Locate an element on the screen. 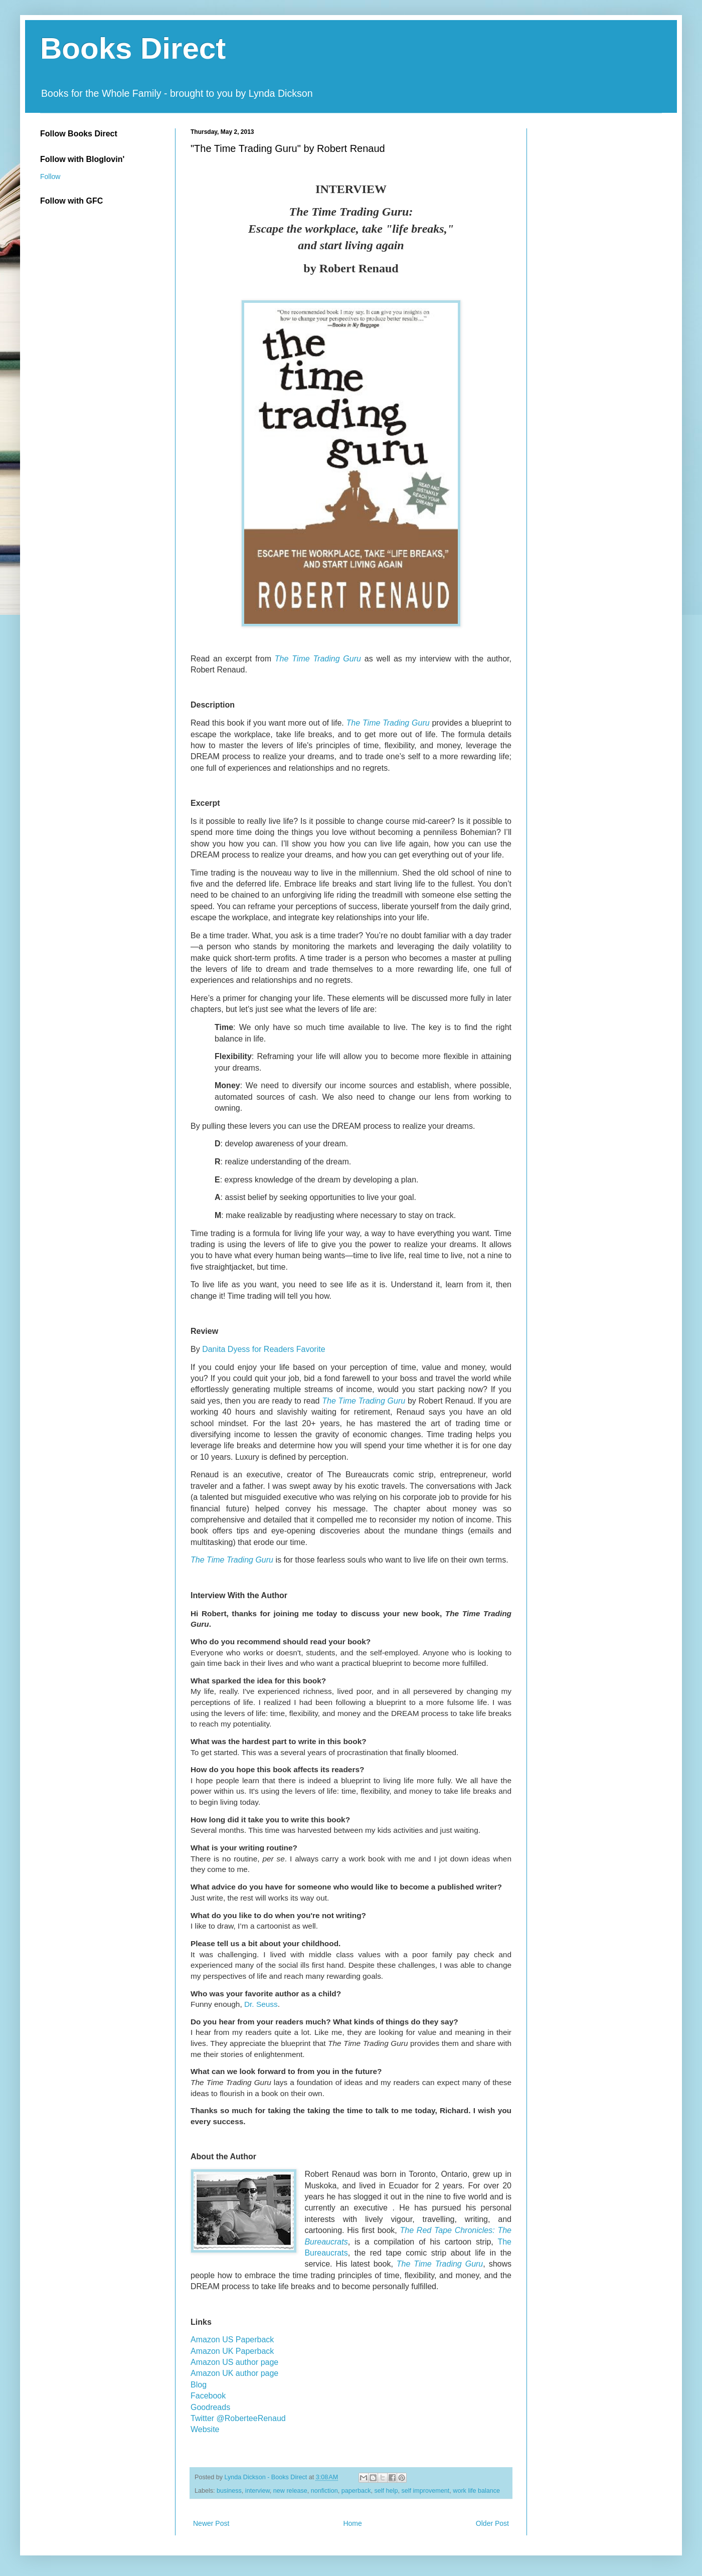 The image size is (702, 2576). Danita Dyess for Readers Favorite is located at coordinates (263, 1349).